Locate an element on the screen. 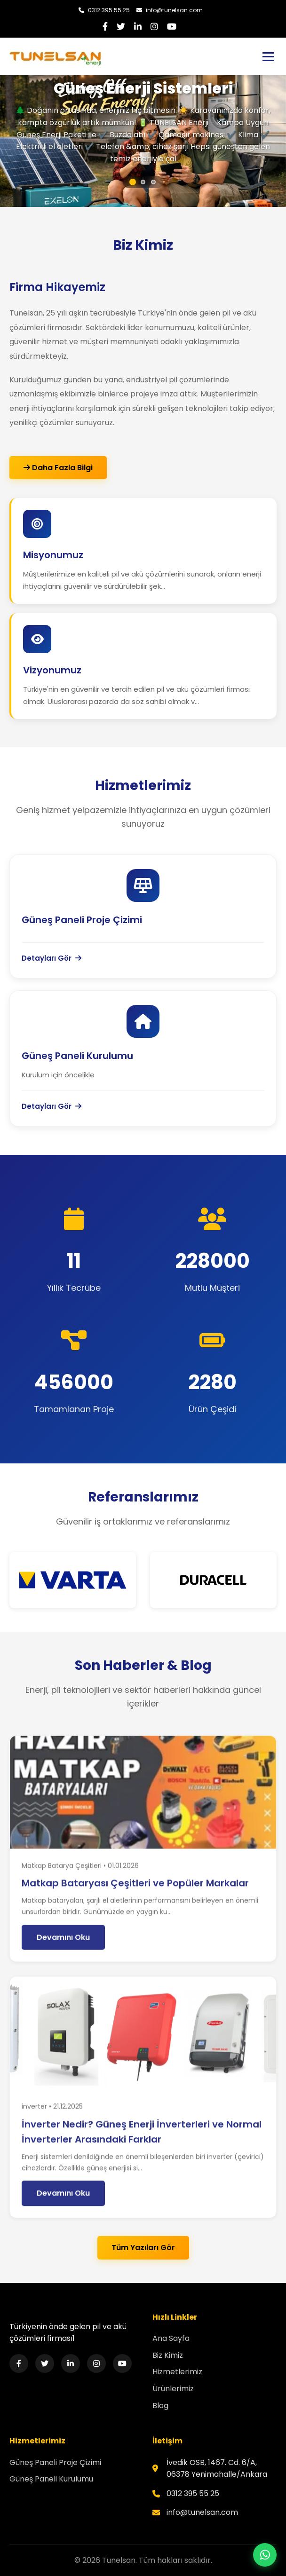 The image size is (286, 2576). Ürünlerimiz is located at coordinates (173, 2388).